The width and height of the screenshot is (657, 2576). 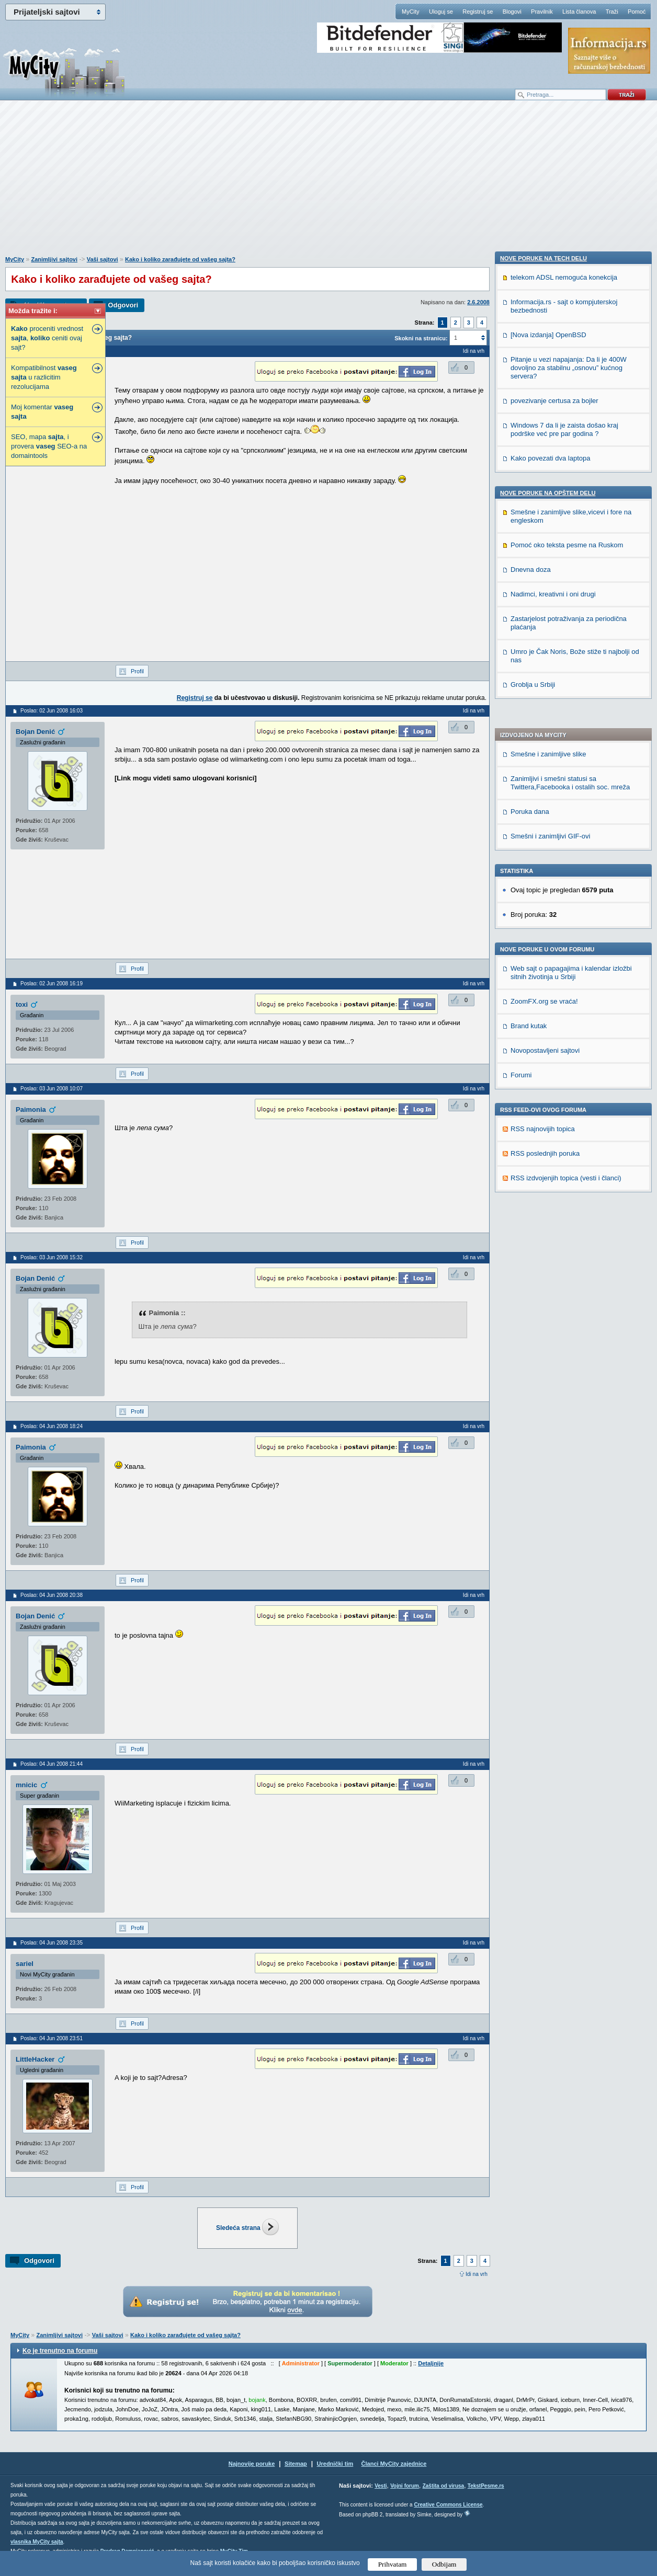 What do you see at coordinates (548, 437) in the screenshot?
I see `Smešne i zanimljive slike` at bounding box center [548, 437].